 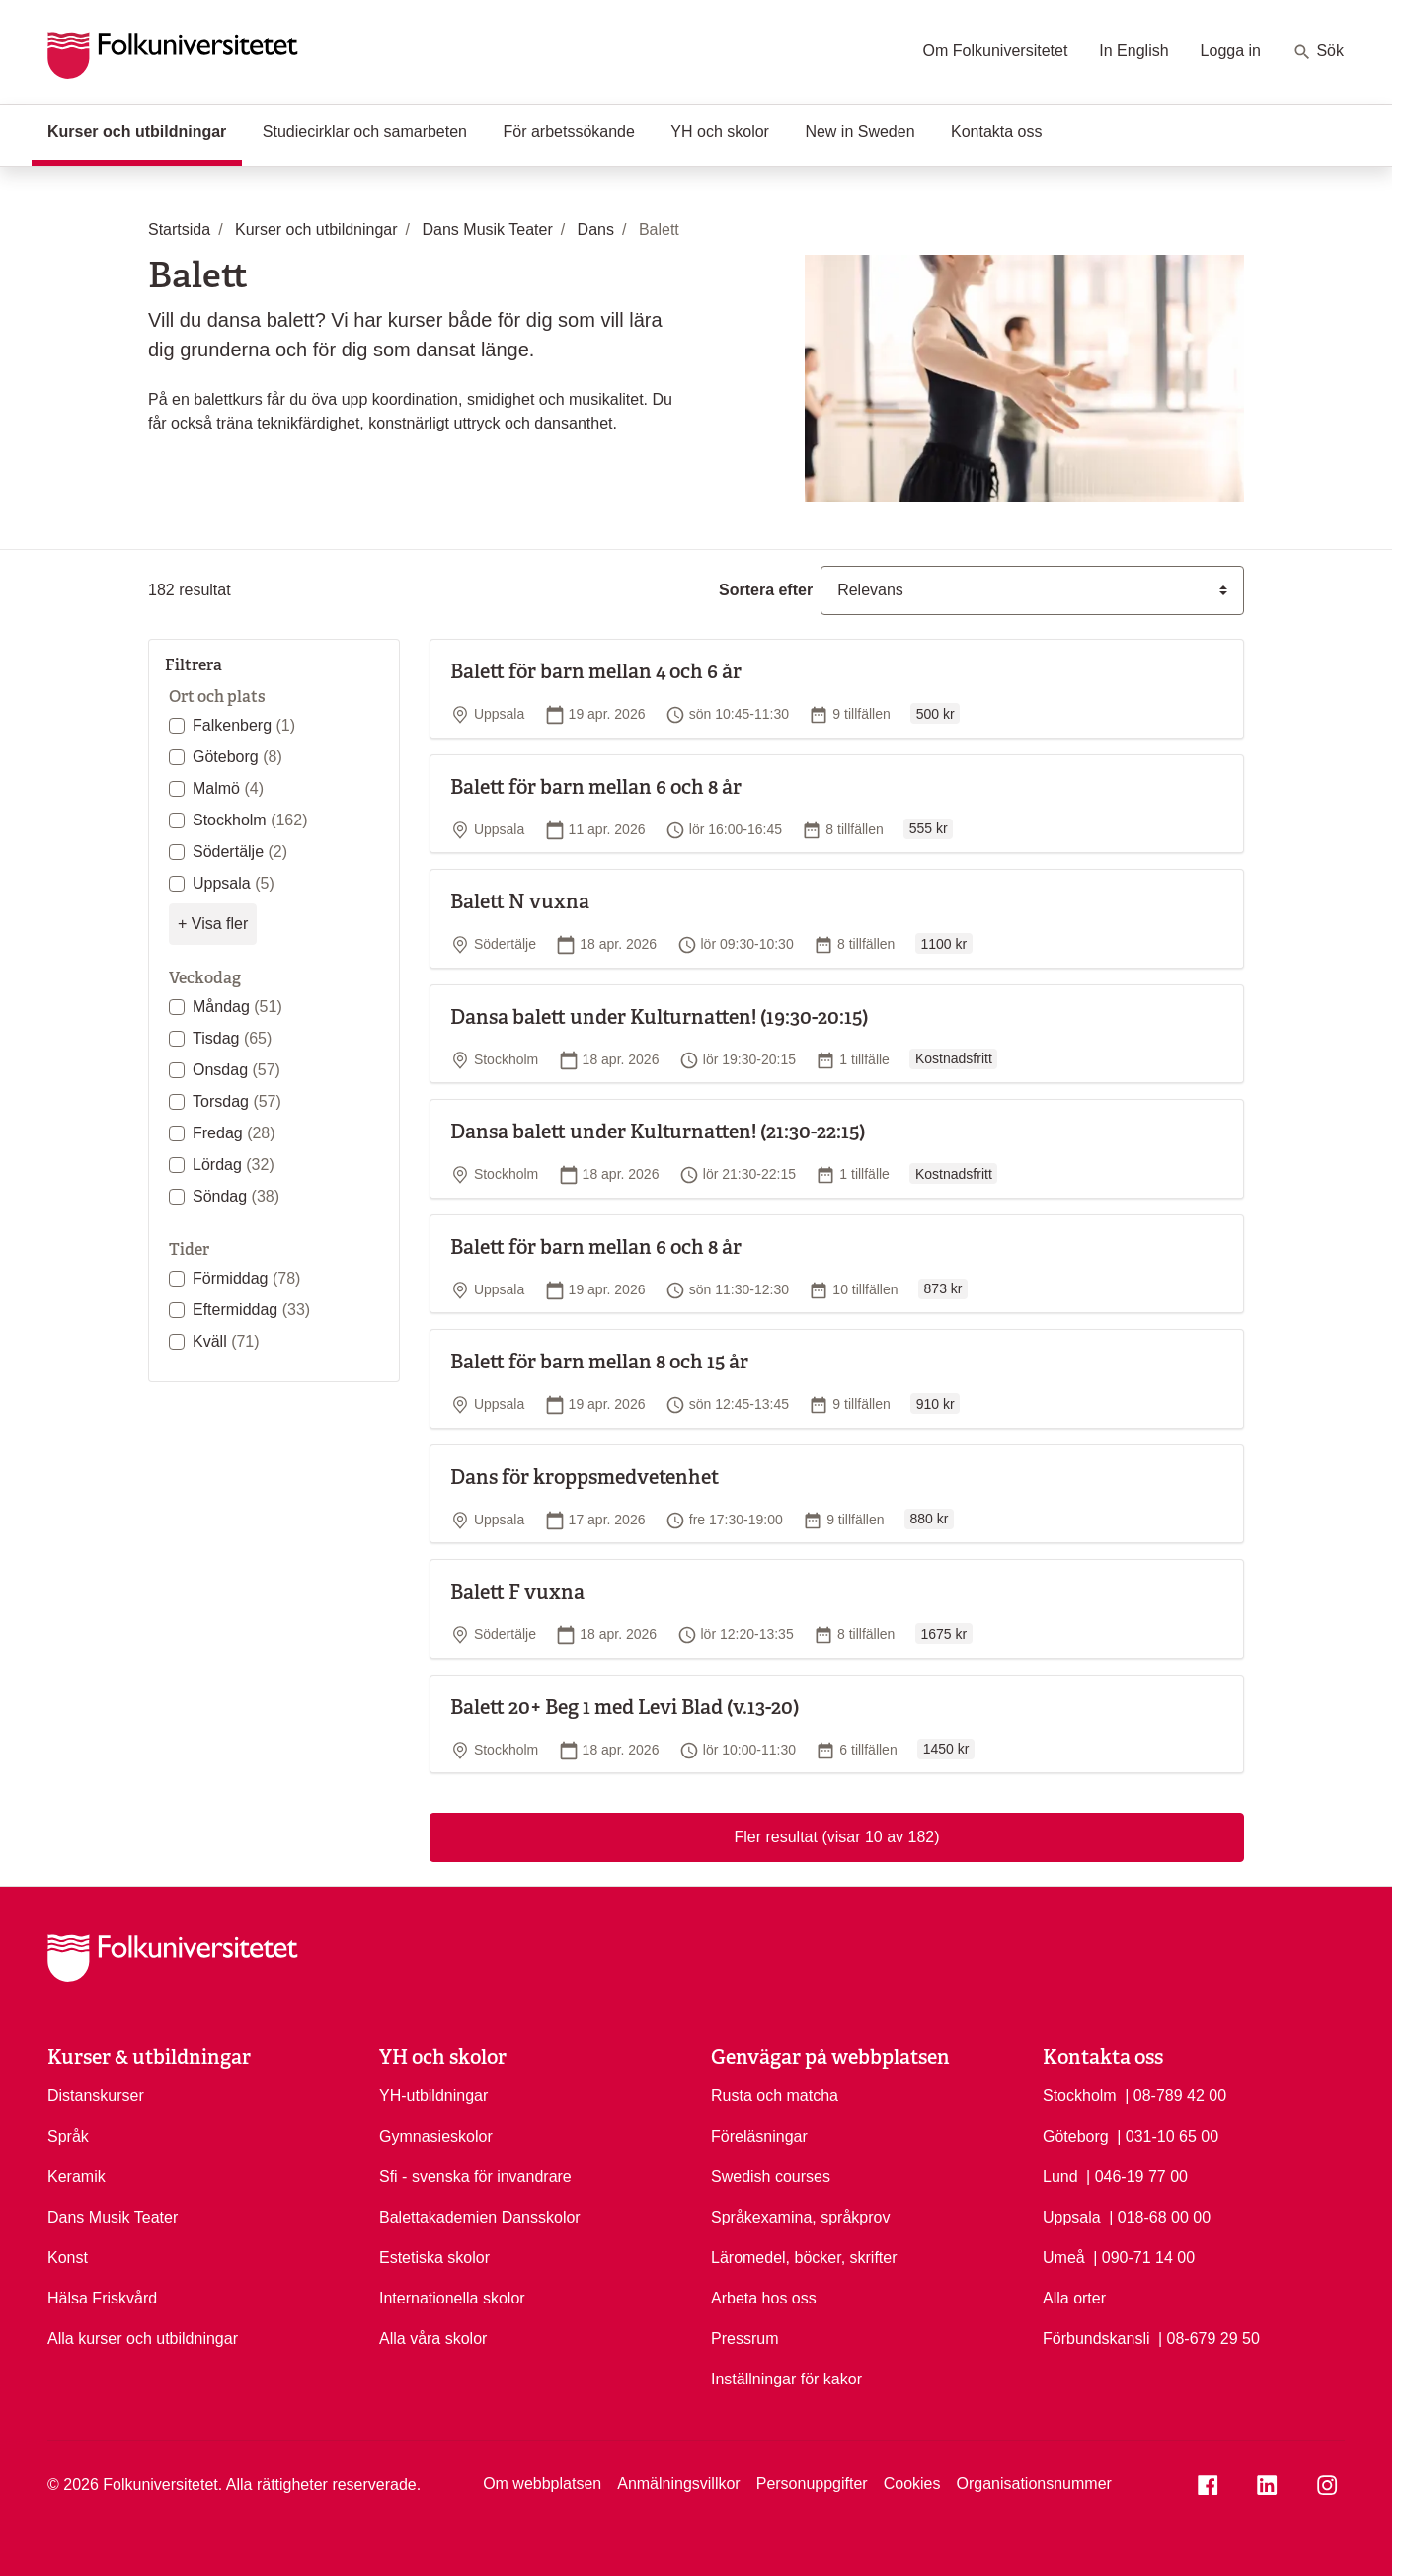 What do you see at coordinates (365, 131) in the screenshot?
I see `Studiecirklar och samarbeten` at bounding box center [365, 131].